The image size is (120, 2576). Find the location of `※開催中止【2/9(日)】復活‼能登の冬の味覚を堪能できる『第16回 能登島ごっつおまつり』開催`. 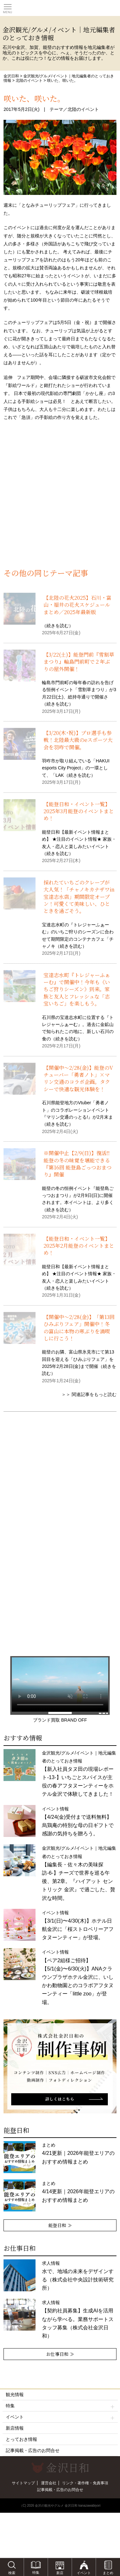

※開催中止【2/9(日)】復活‼能登の冬の味覚を堪能できる『第16回 能登島ごっつおまつり』開催 is located at coordinates (78, 1163).